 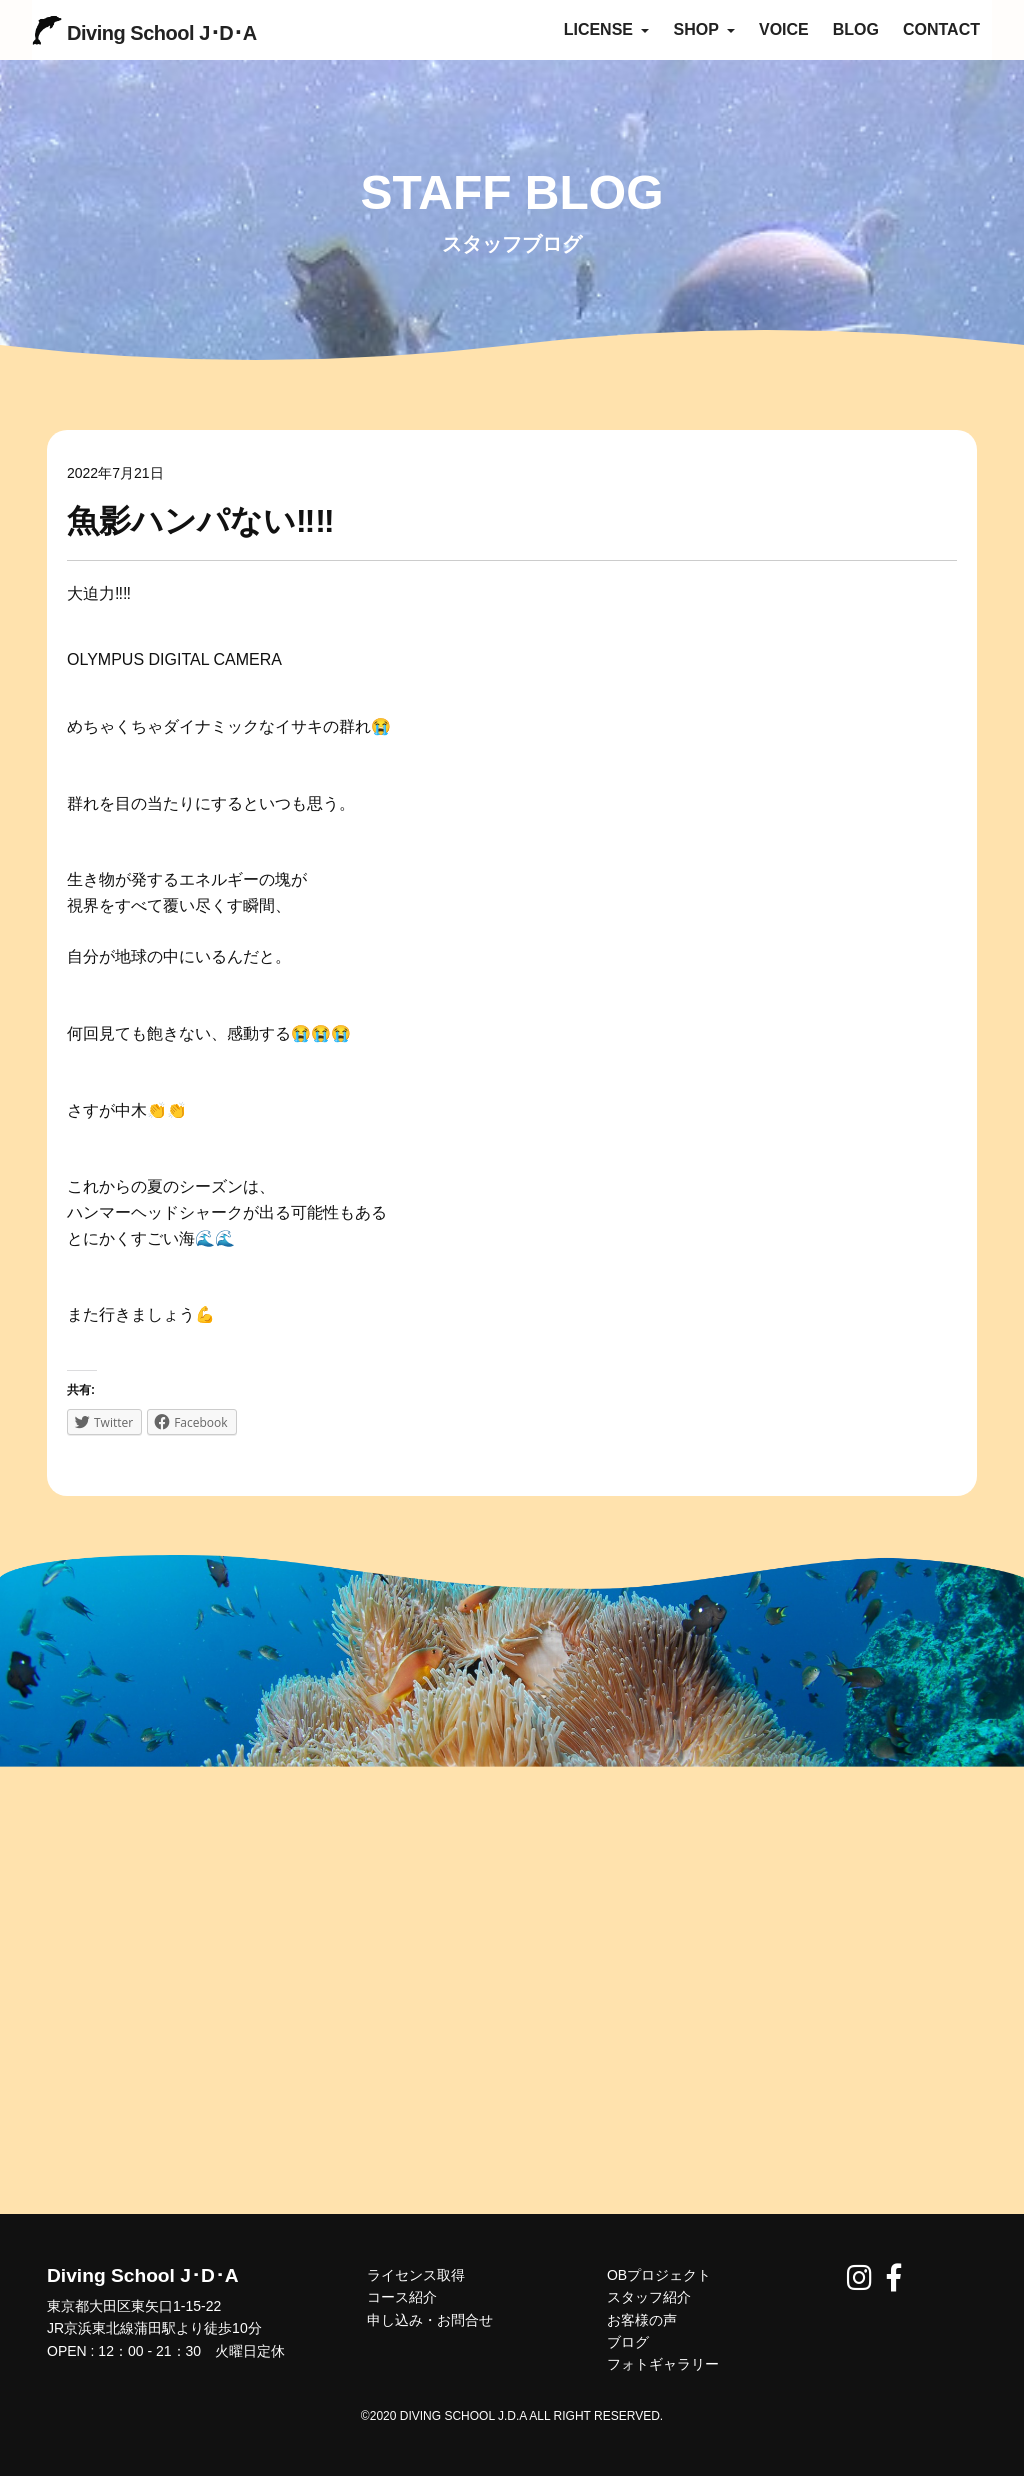 What do you see at coordinates (416, 2275) in the screenshot?
I see `ライセンス取得` at bounding box center [416, 2275].